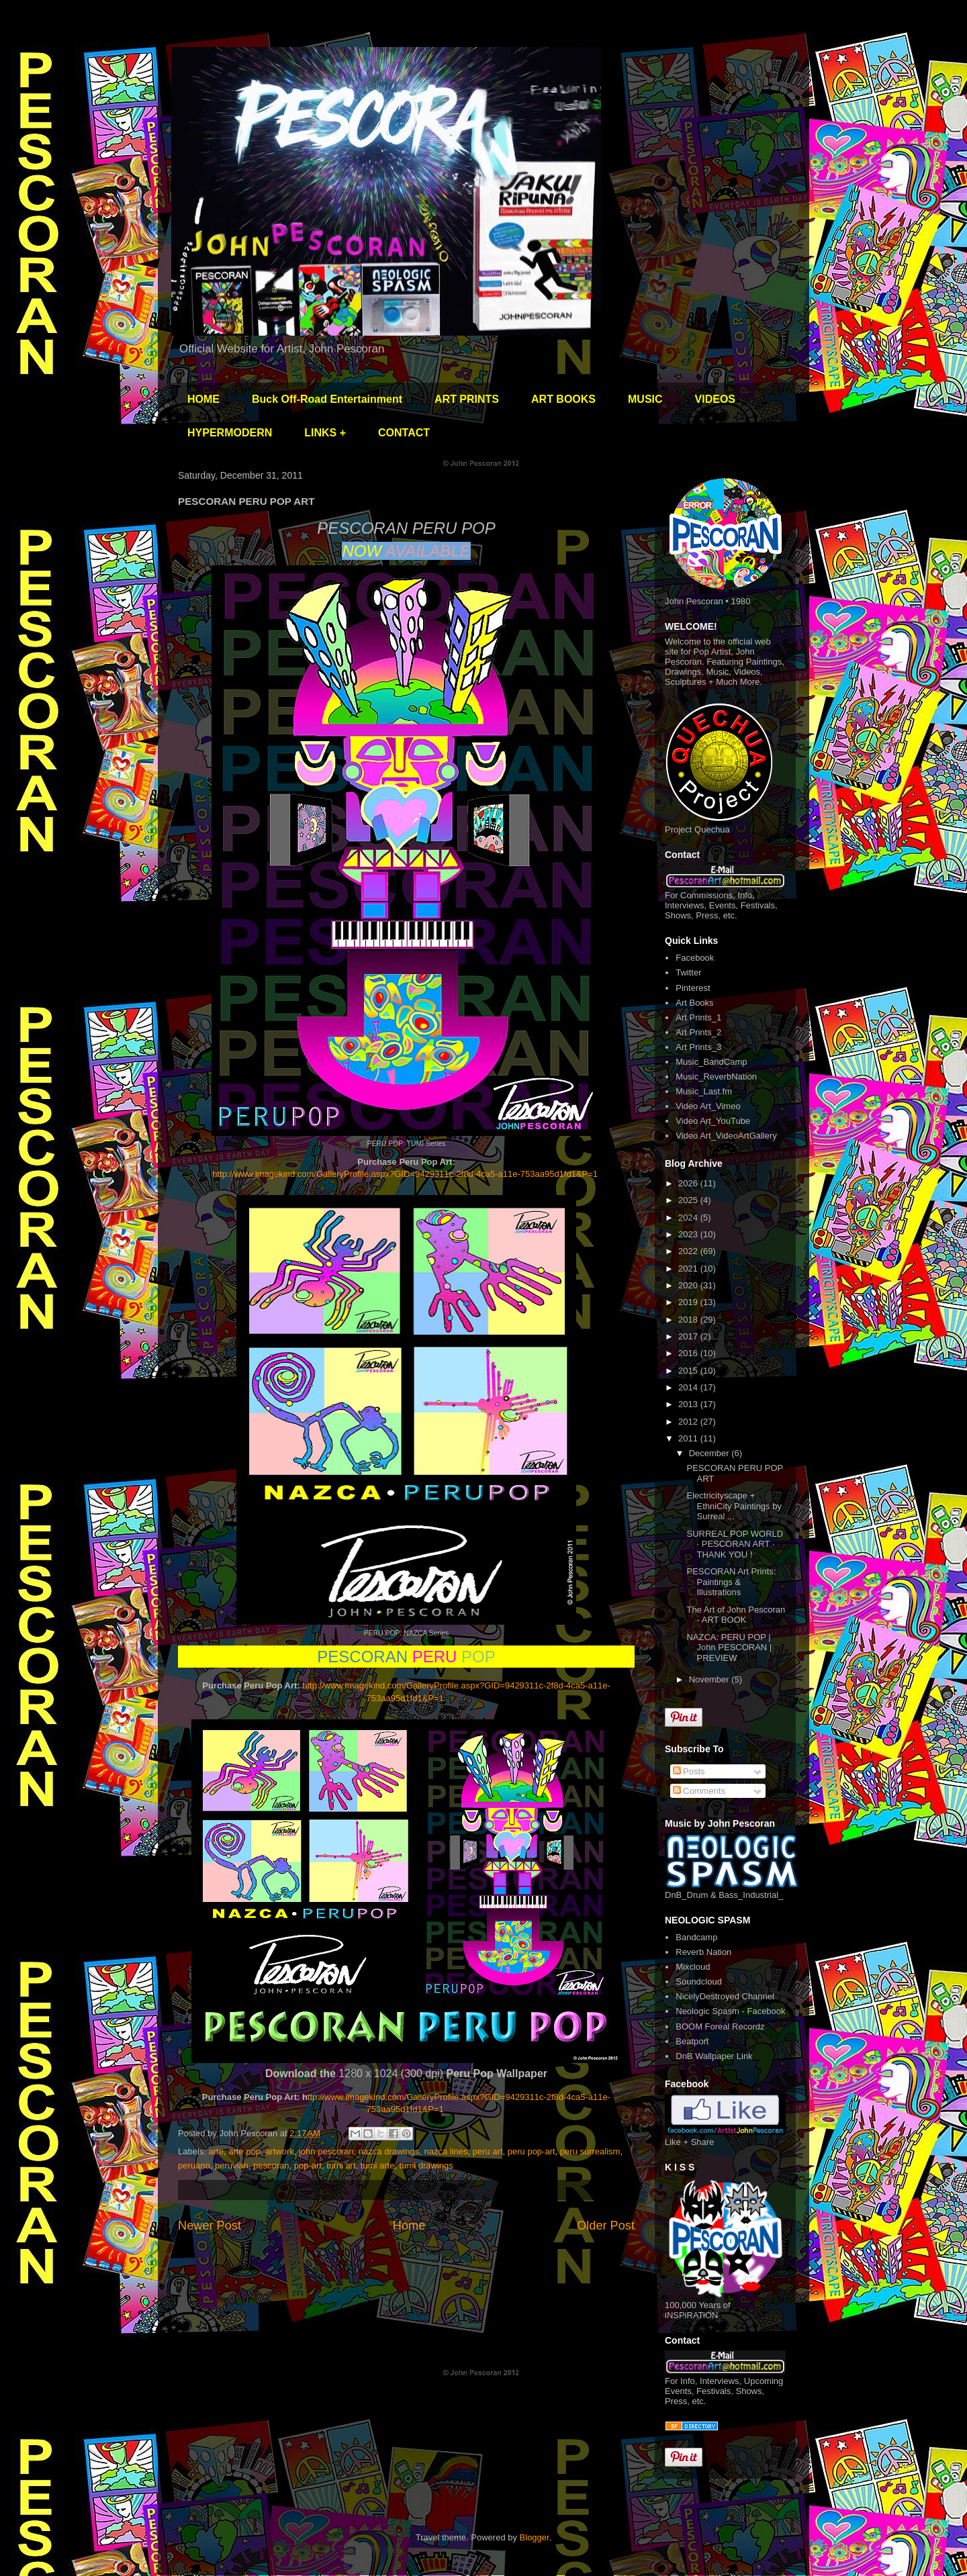 Image resolution: width=967 pixels, height=2576 pixels. What do you see at coordinates (699, 1981) in the screenshot?
I see `Soundcloud` at bounding box center [699, 1981].